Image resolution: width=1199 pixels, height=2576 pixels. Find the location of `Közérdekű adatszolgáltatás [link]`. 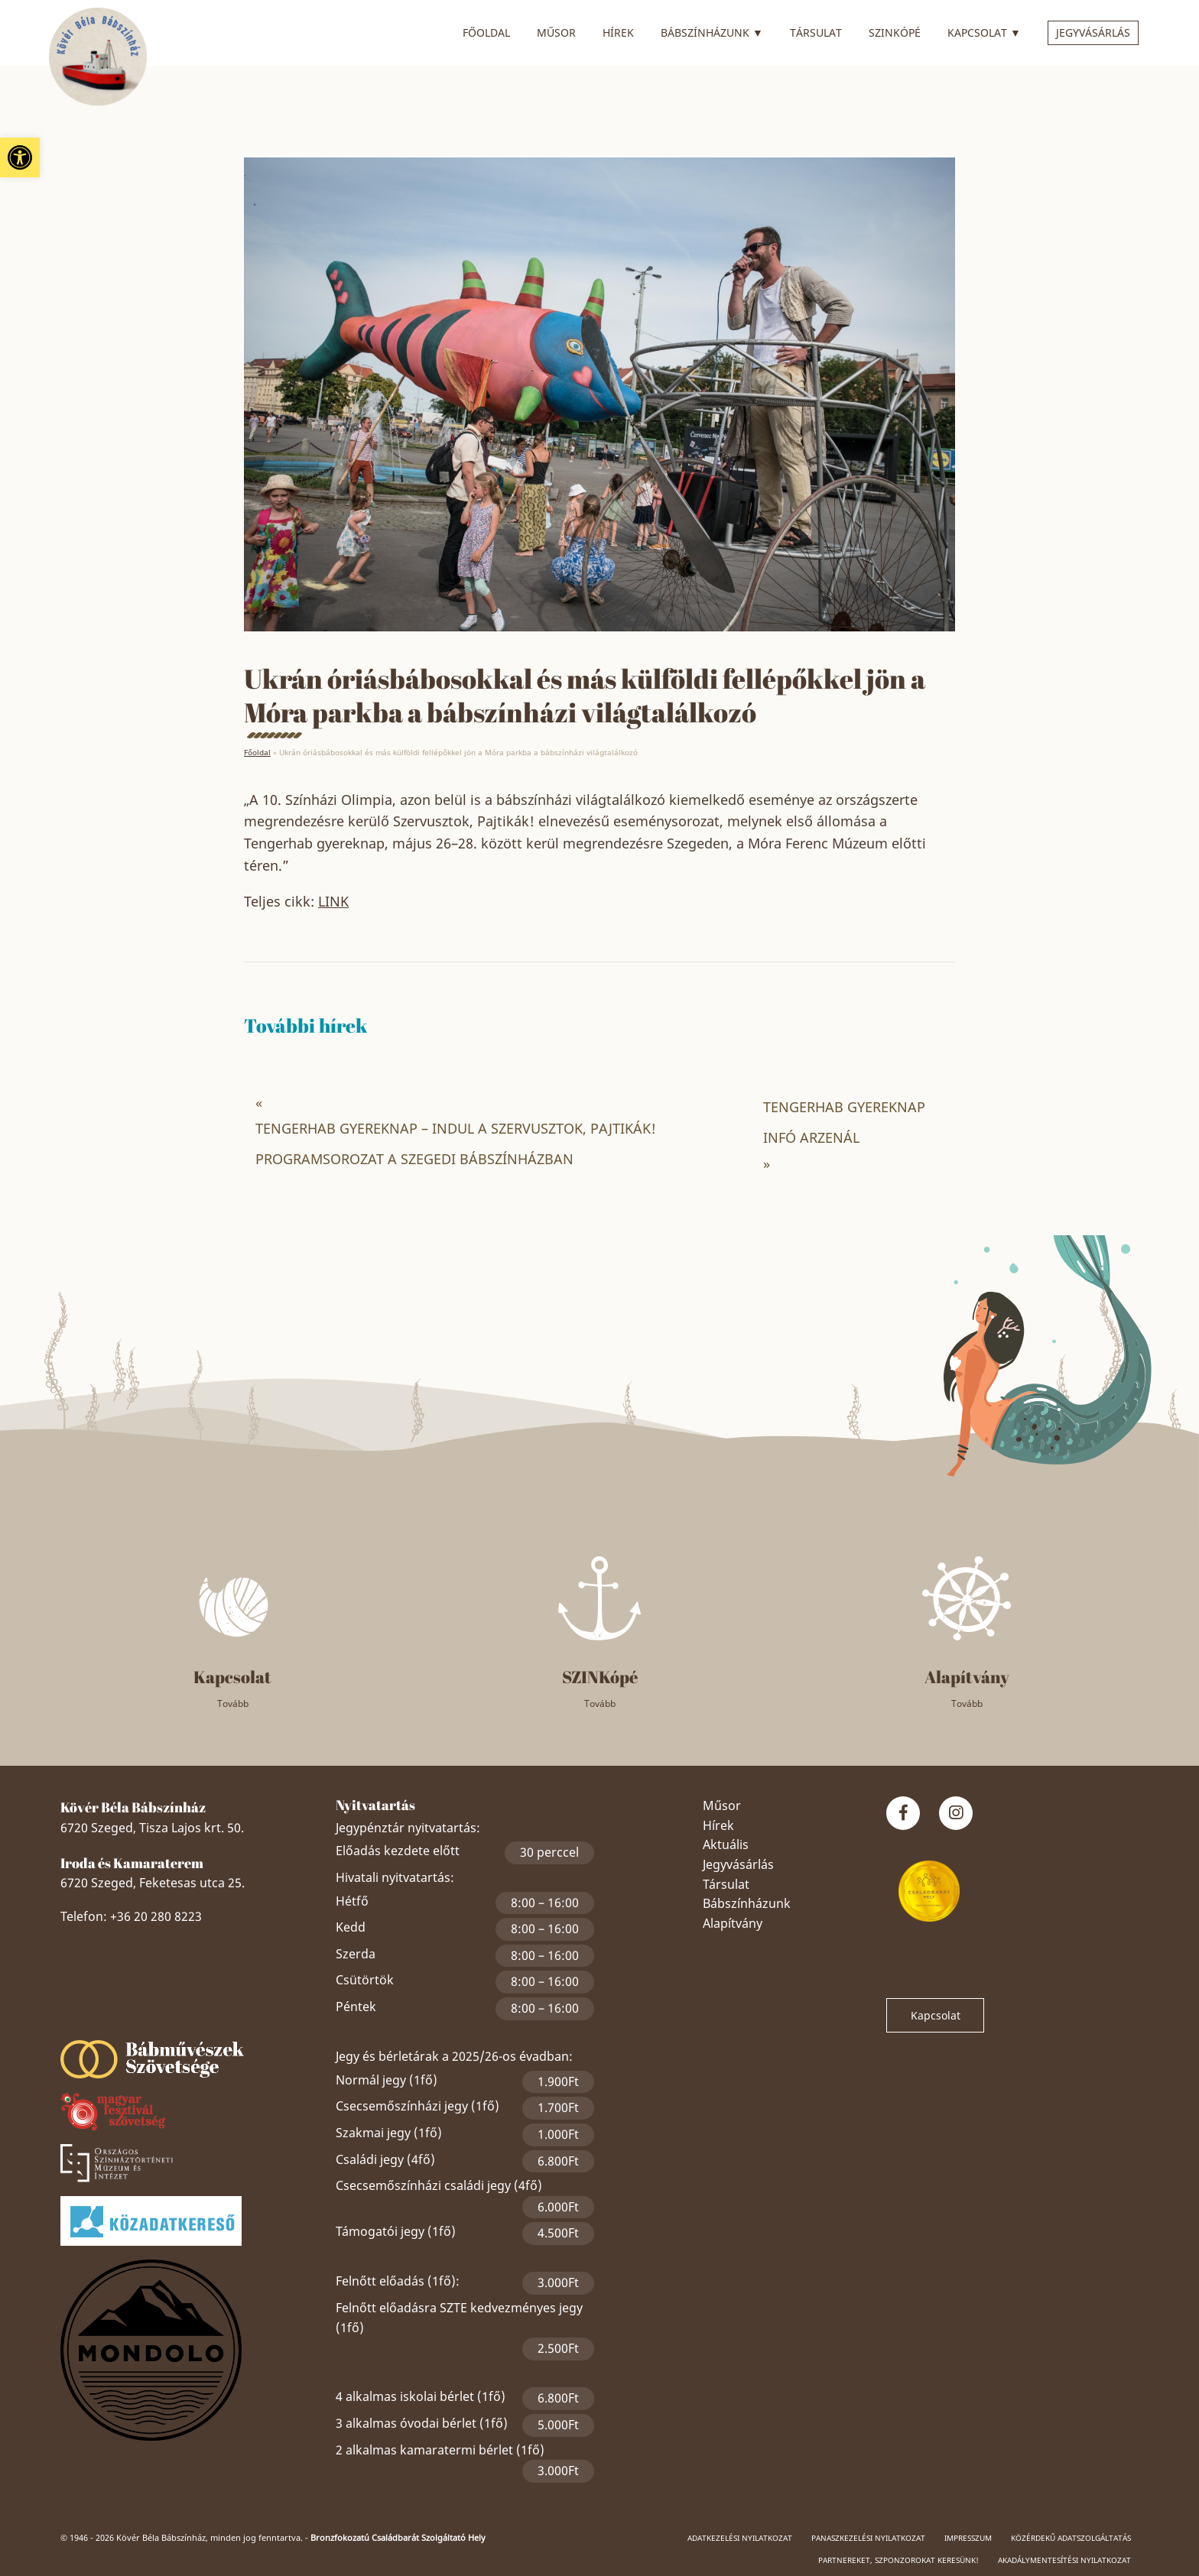

Közérdekű adatszolgáltatás [link] is located at coordinates (1071, 2537).